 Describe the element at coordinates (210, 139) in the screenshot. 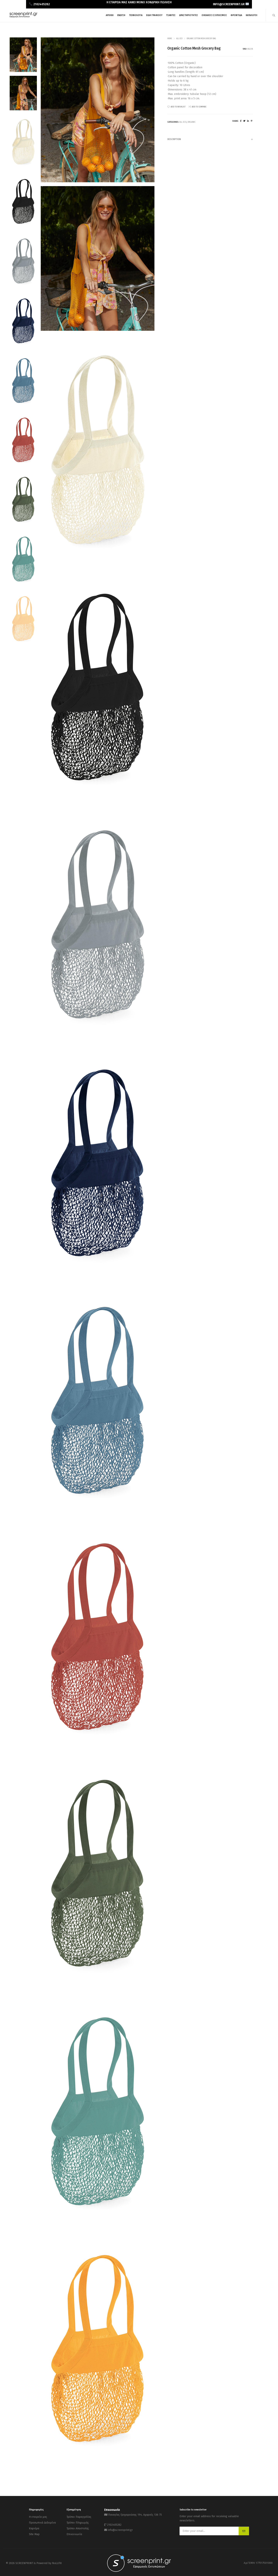

I see `Description` at that location.